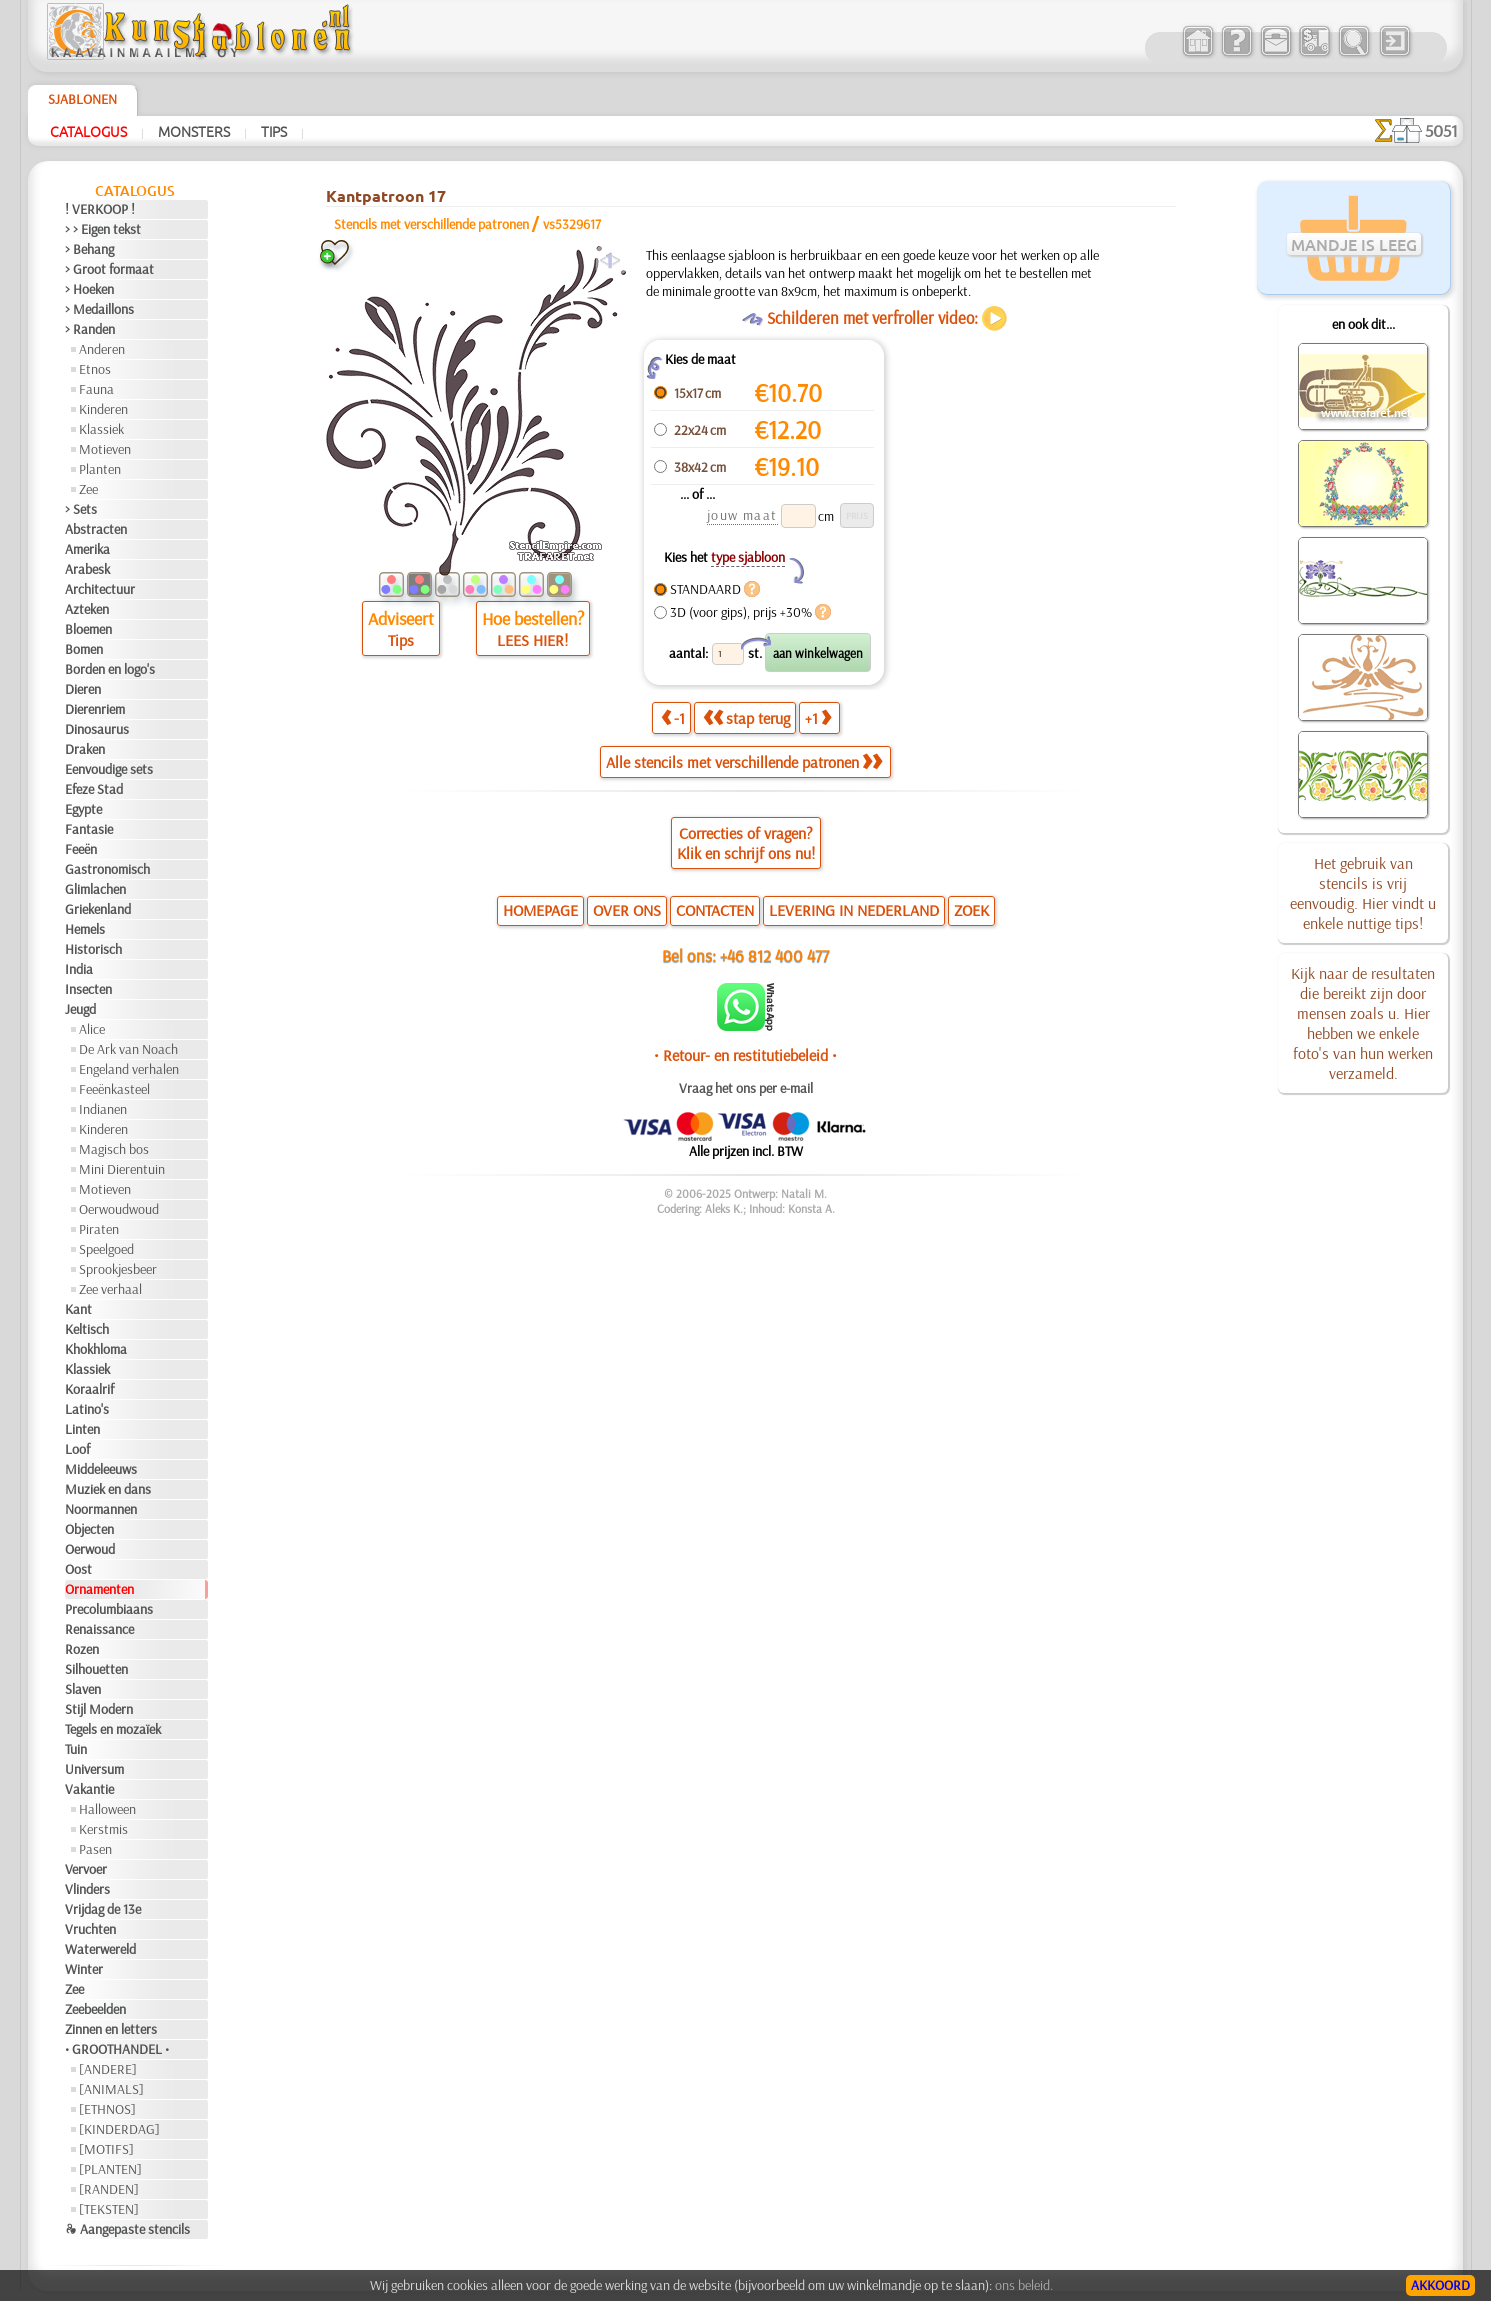 This screenshot has height=2301, width=1491. What do you see at coordinates (108, 2069) in the screenshot?
I see `[ANDERE]` at bounding box center [108, 2069].